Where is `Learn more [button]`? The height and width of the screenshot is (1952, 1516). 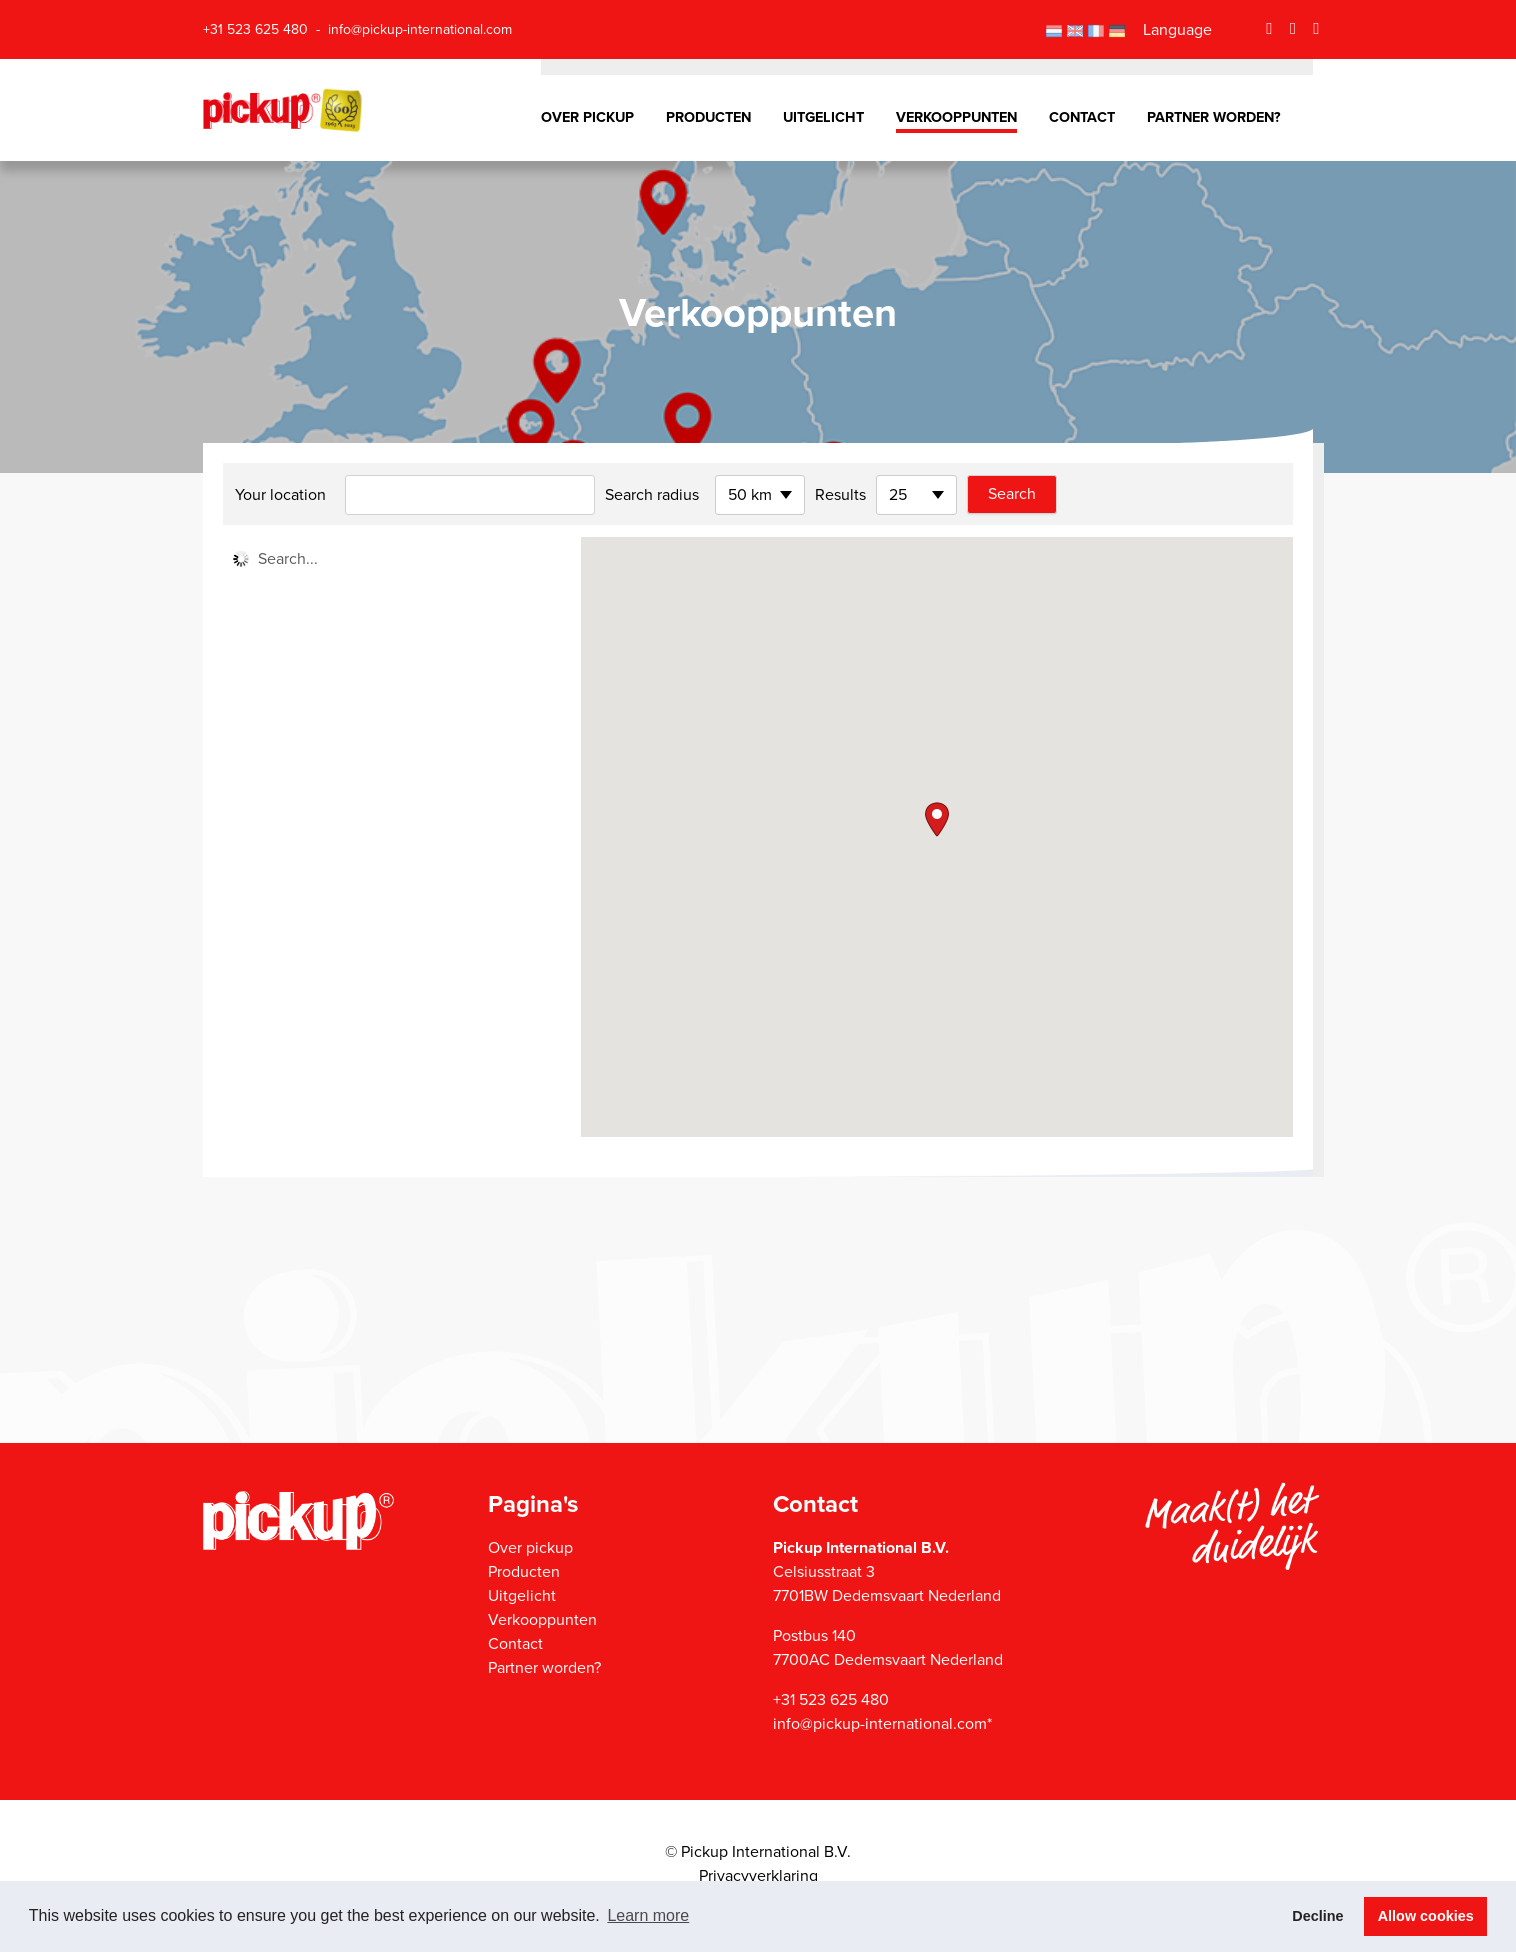
Learn more [button] is located at coordinates (648, 1915).